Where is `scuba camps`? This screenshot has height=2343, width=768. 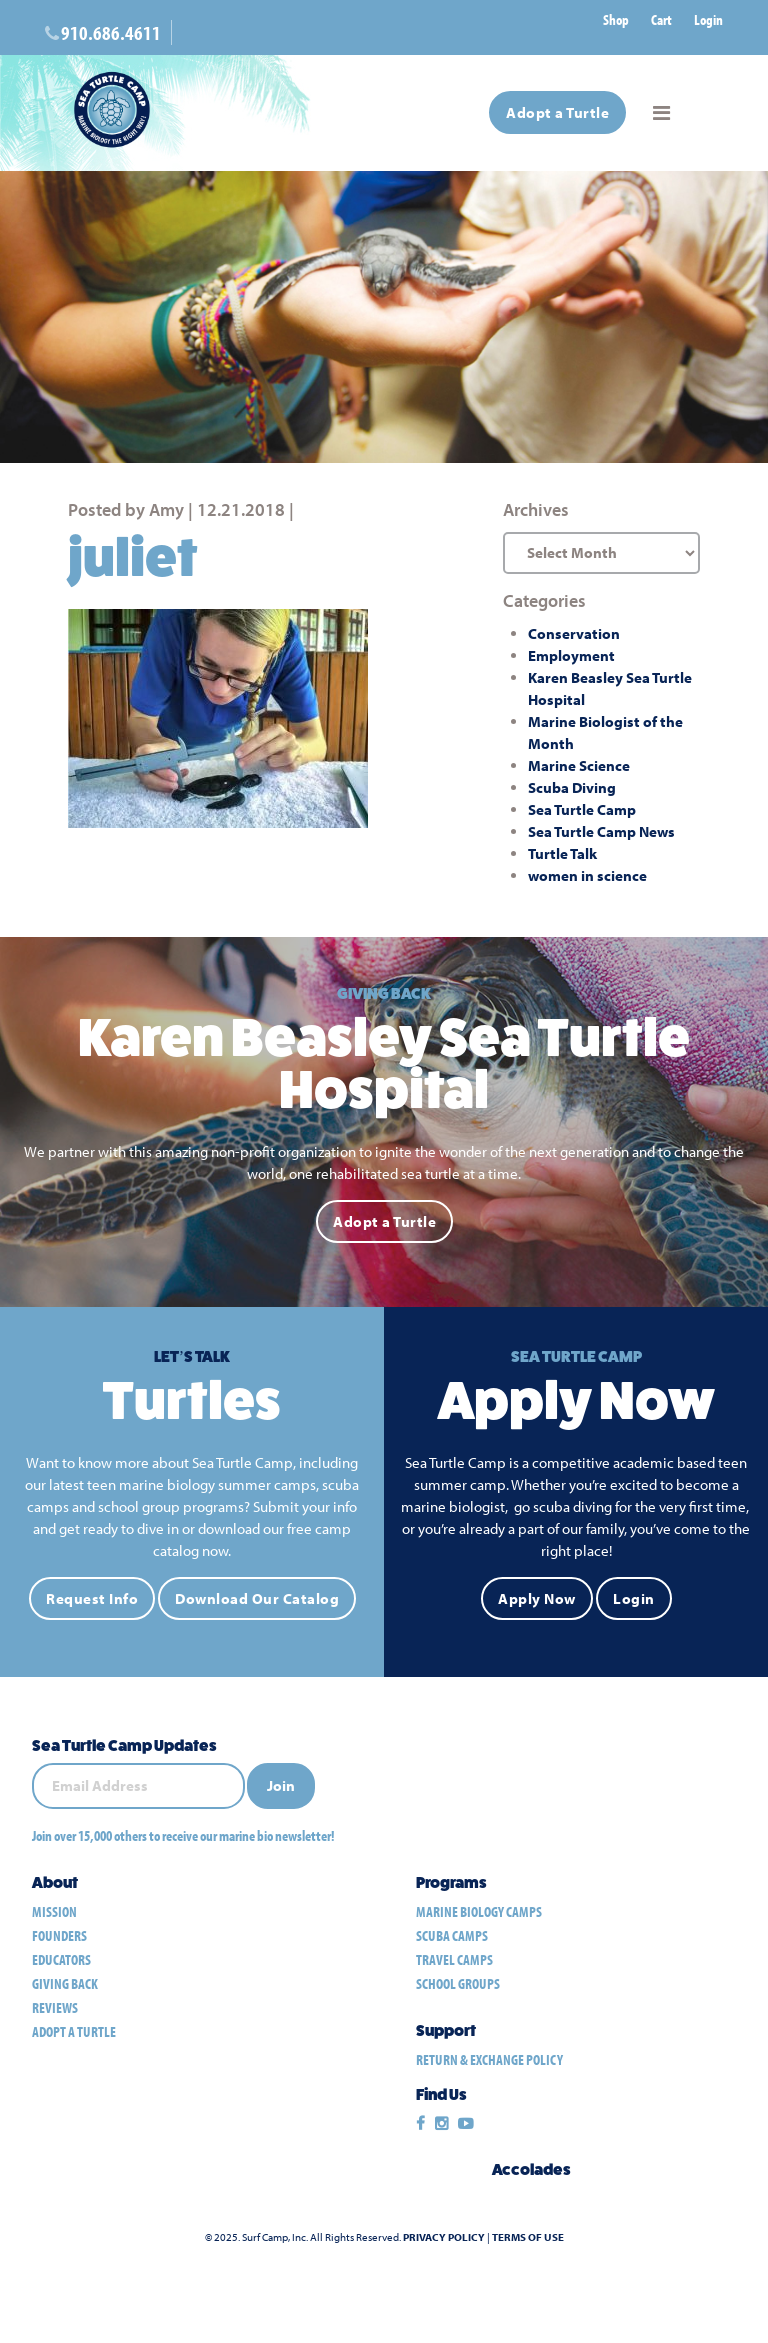
scuba camps is located at coordinates (452, 1935).